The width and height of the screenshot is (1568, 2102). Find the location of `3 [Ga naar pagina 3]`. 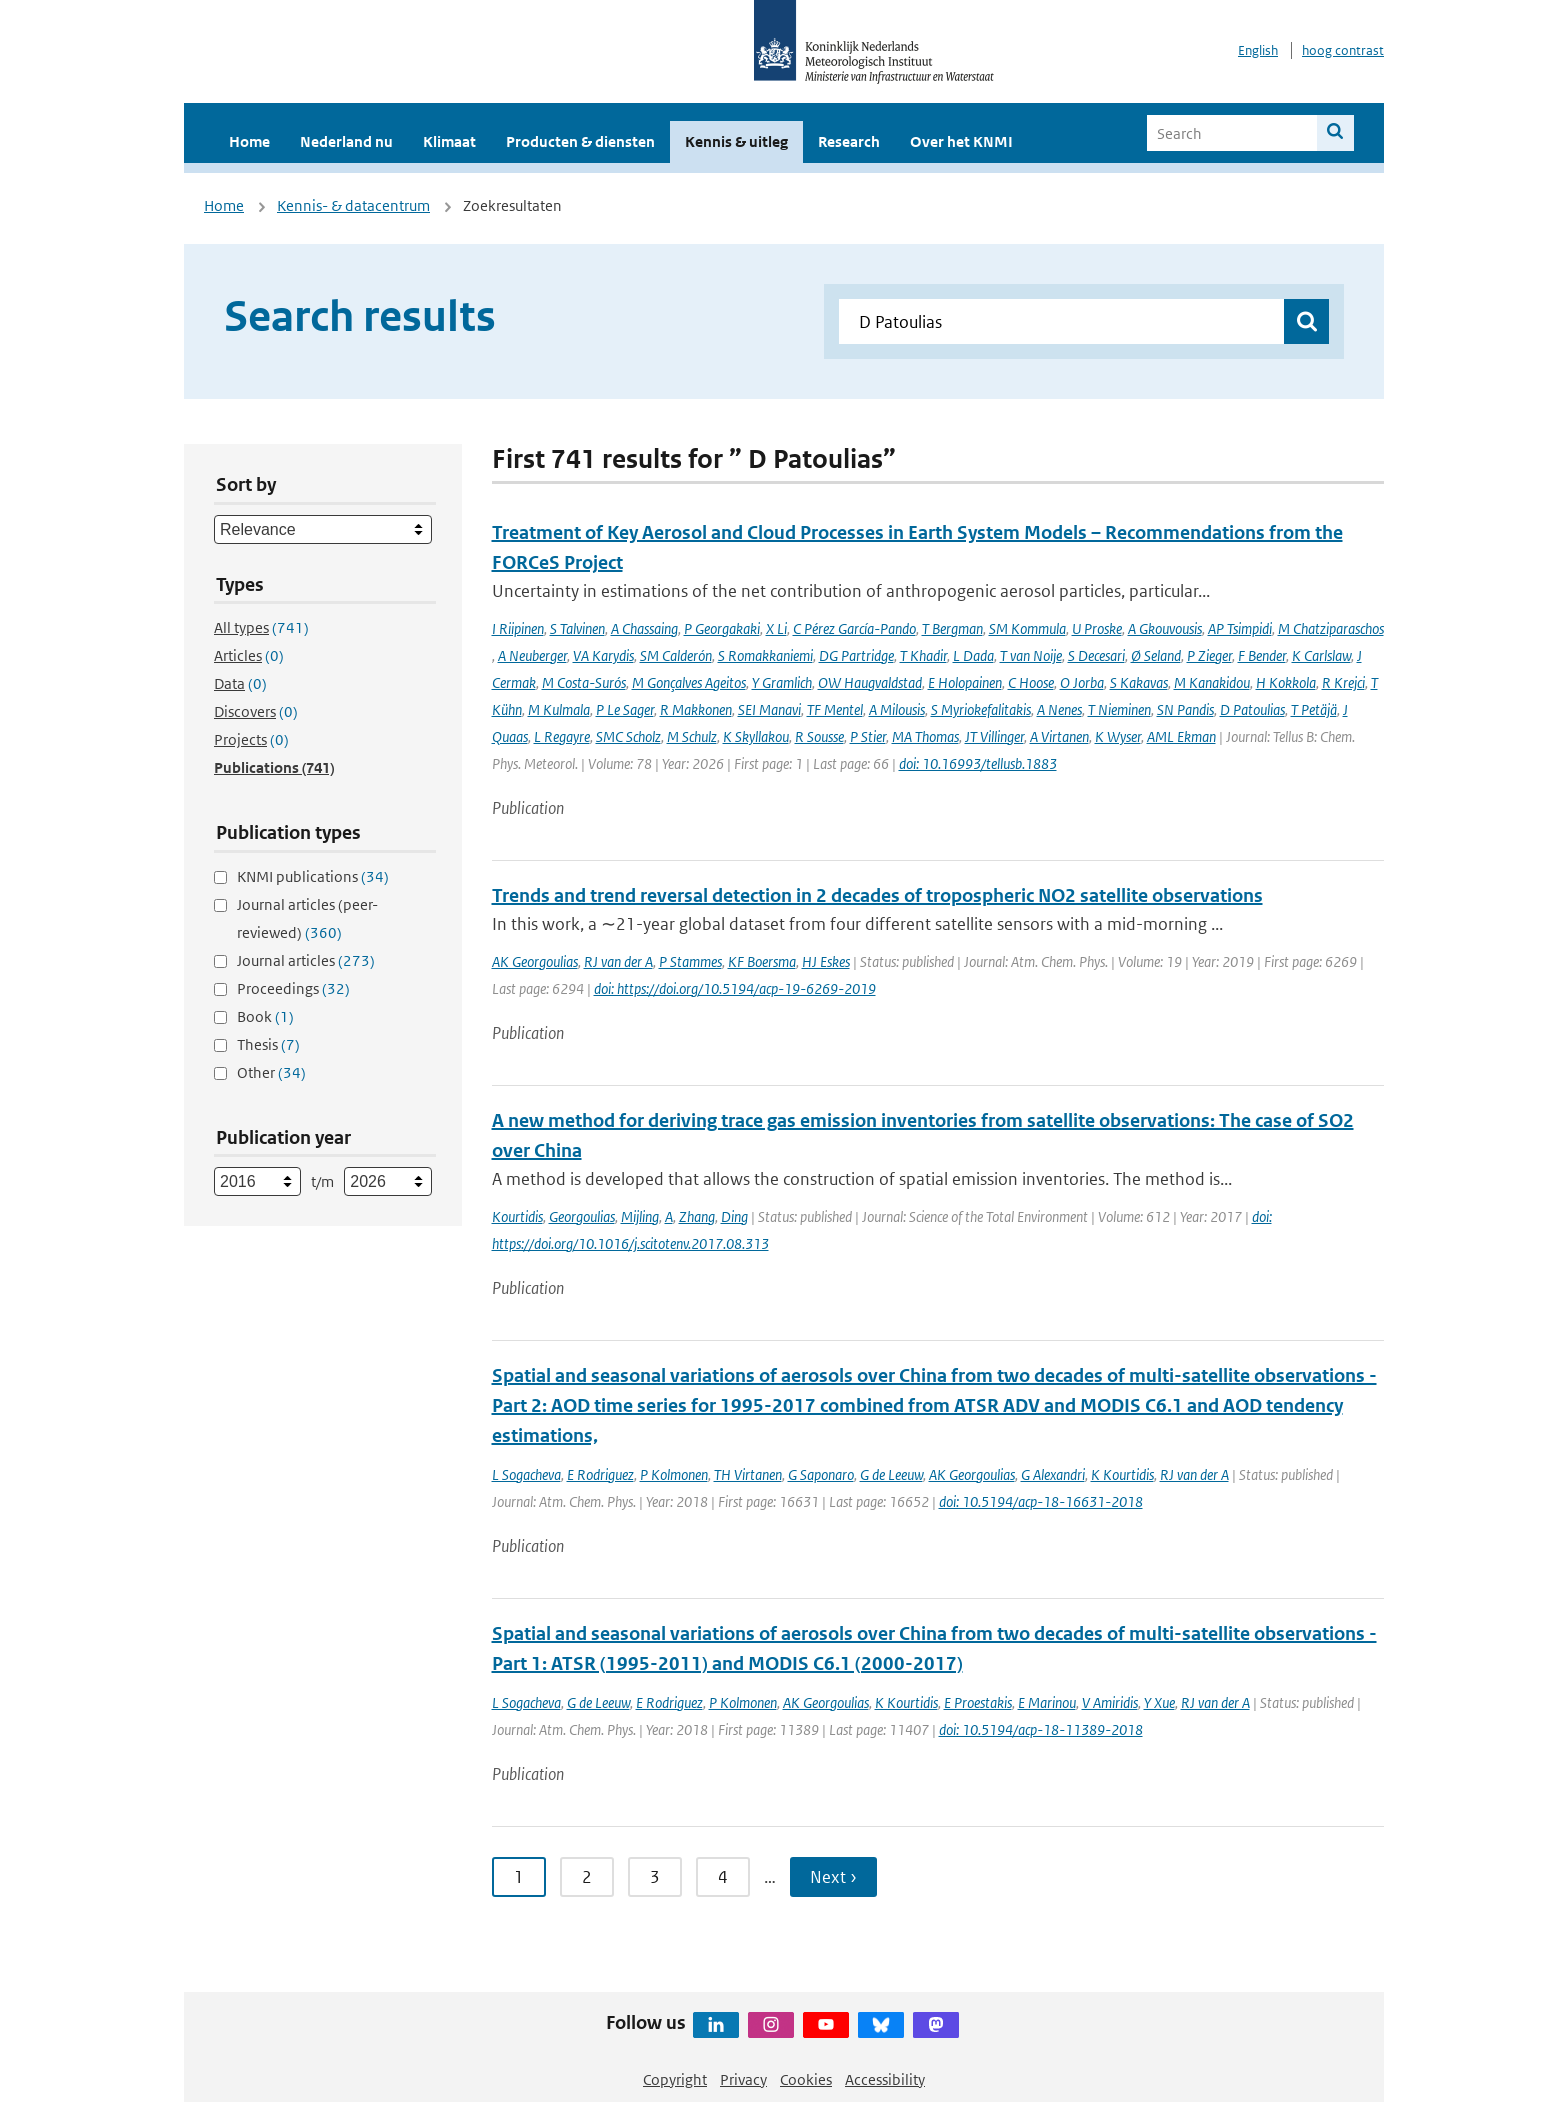

3 [Ga naar pagina 3] is located at coordinates (655, 1877).